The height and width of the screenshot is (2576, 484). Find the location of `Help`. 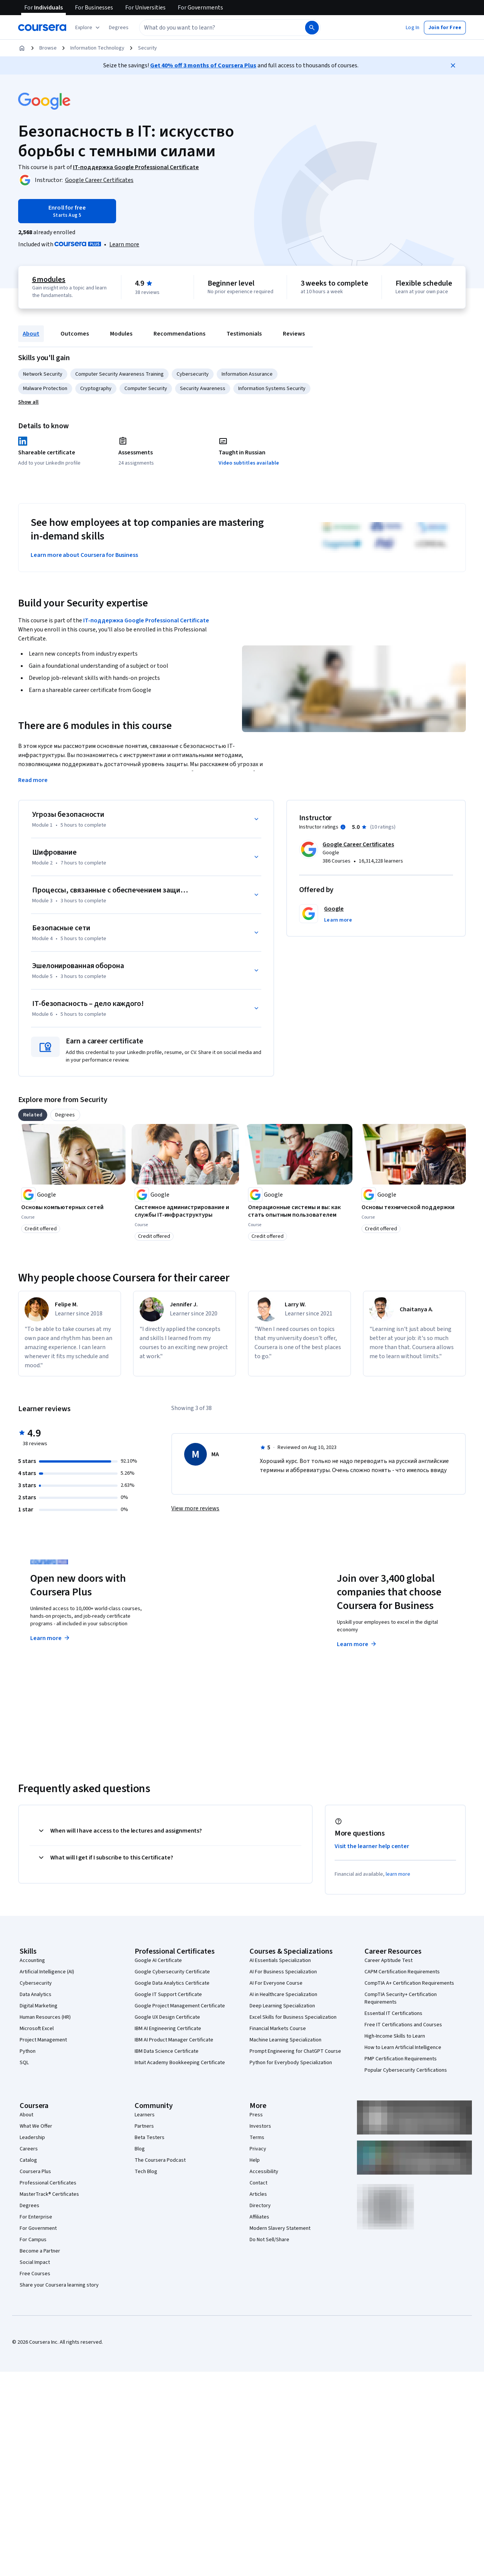

Help is located at coordinates (255, 2160).